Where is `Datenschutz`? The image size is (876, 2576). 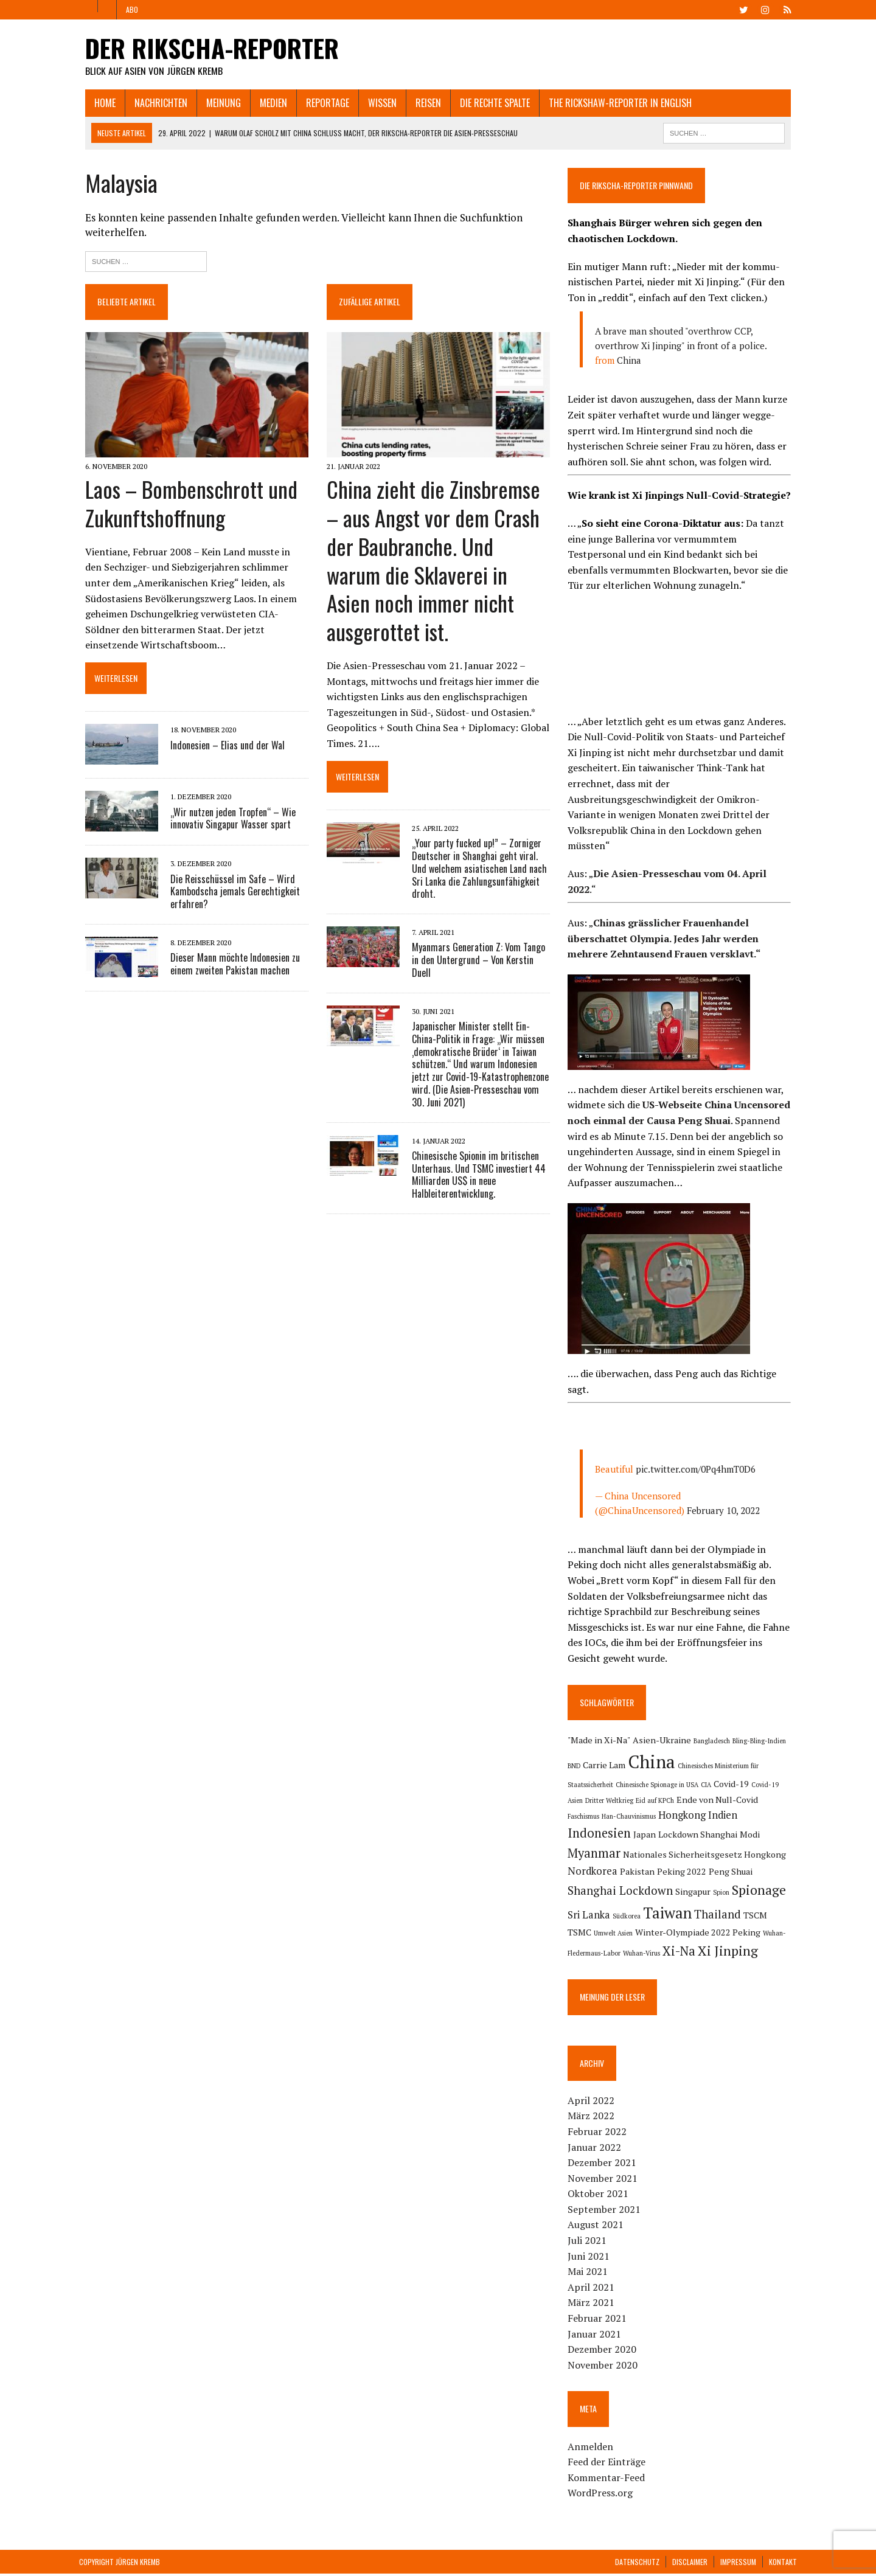
Datenschutz is located at coordinates (637, 2564).